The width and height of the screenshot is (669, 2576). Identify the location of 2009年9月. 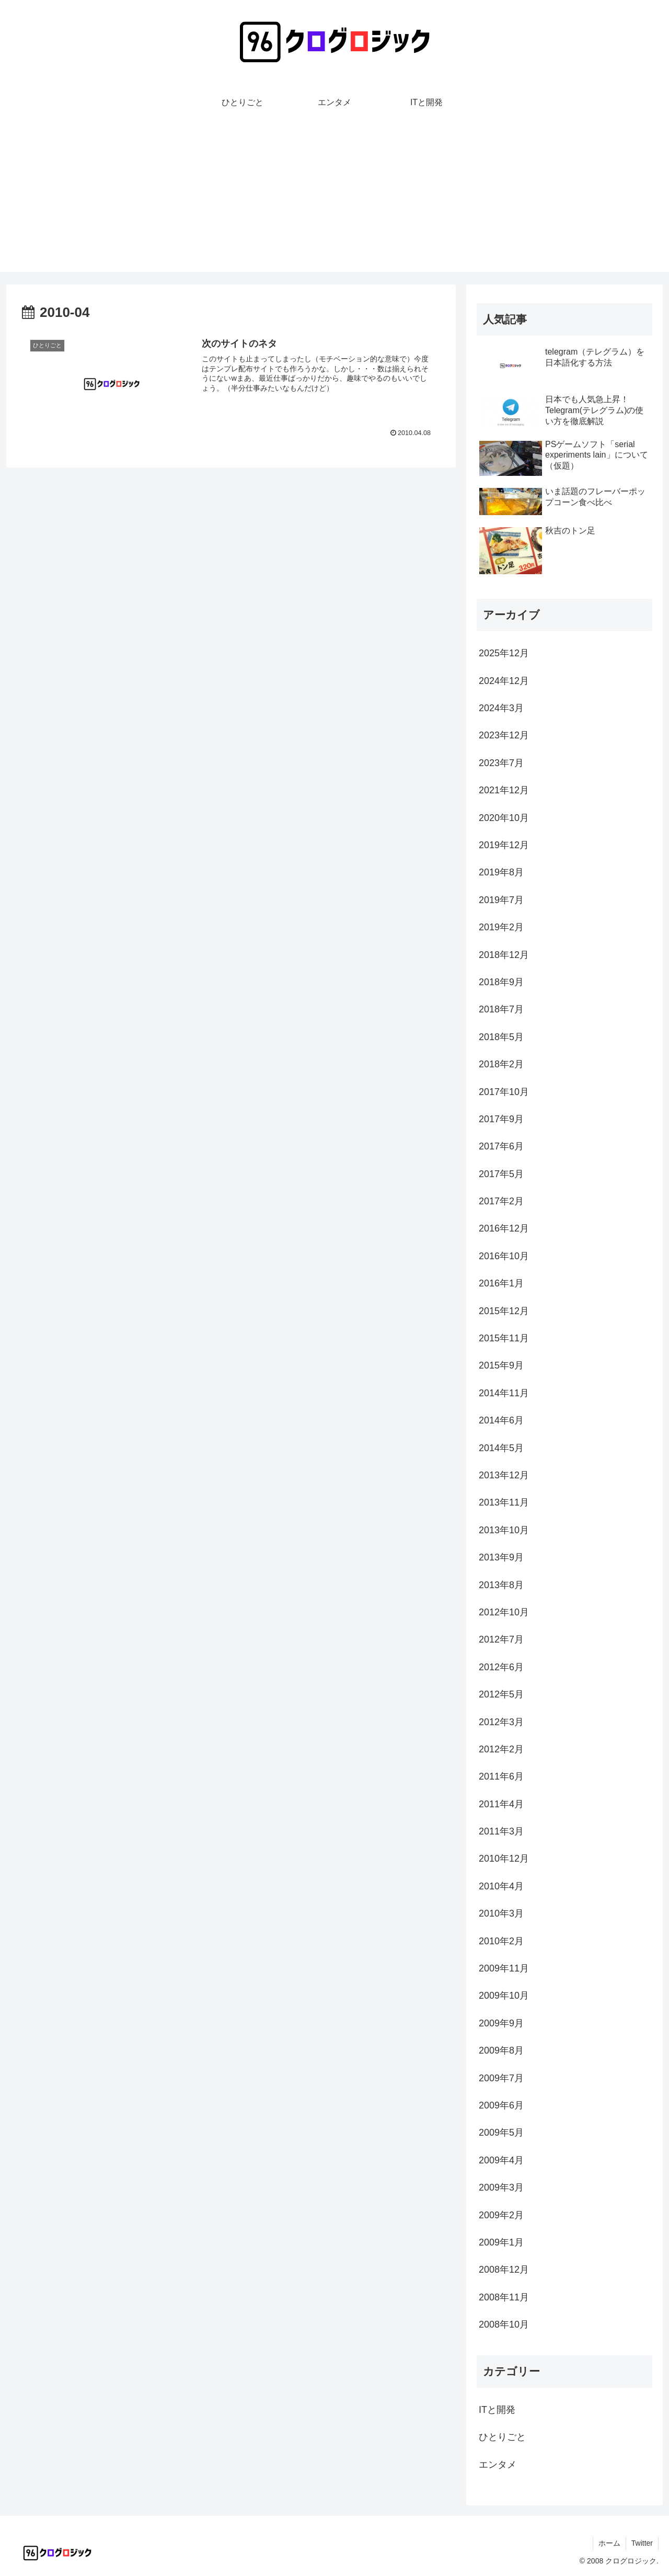
(501, 2023).